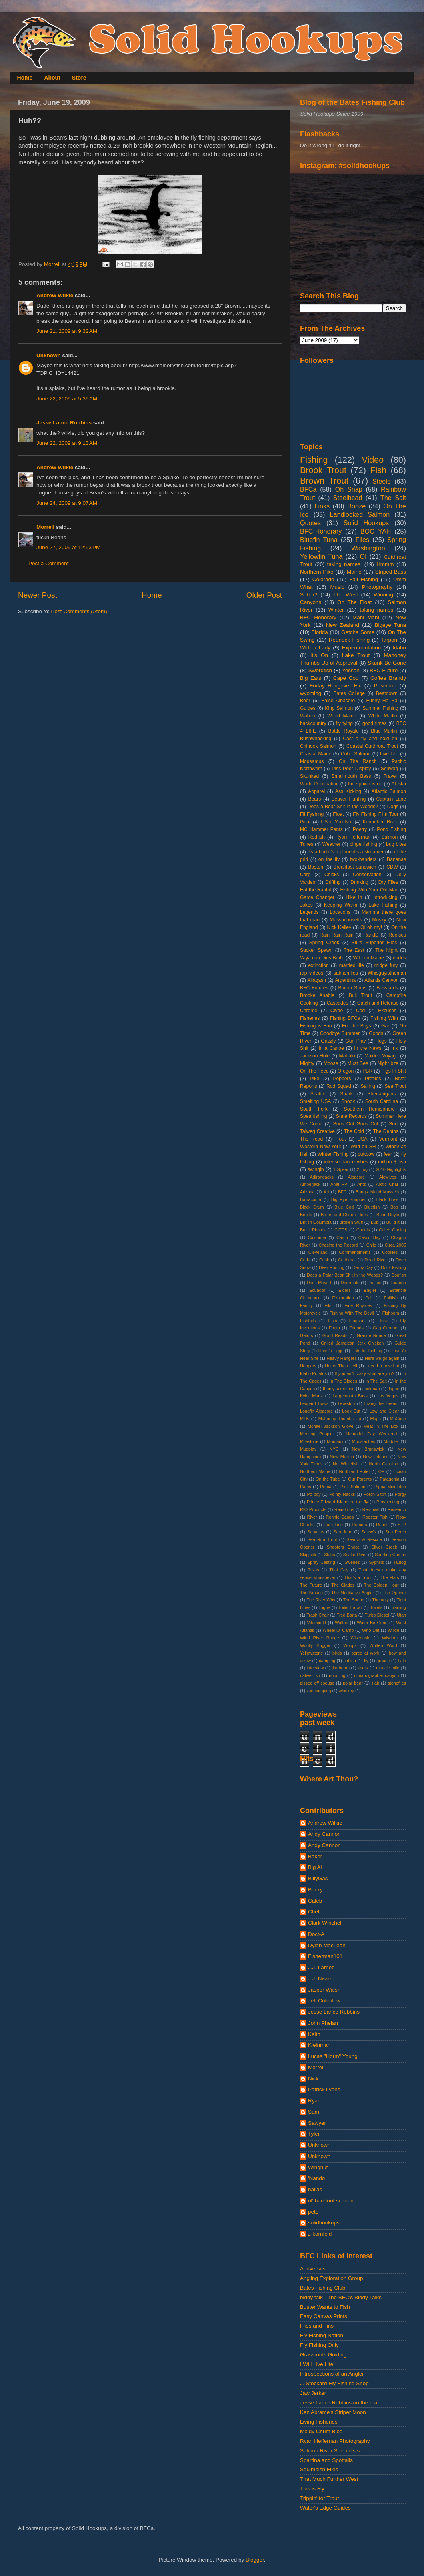 The width and height of the screenshot is (424, 2576). What do you see at coordinates (308, 1554) in the screenshot?
I see `Skipjack` at bounding box center [308, 1554].